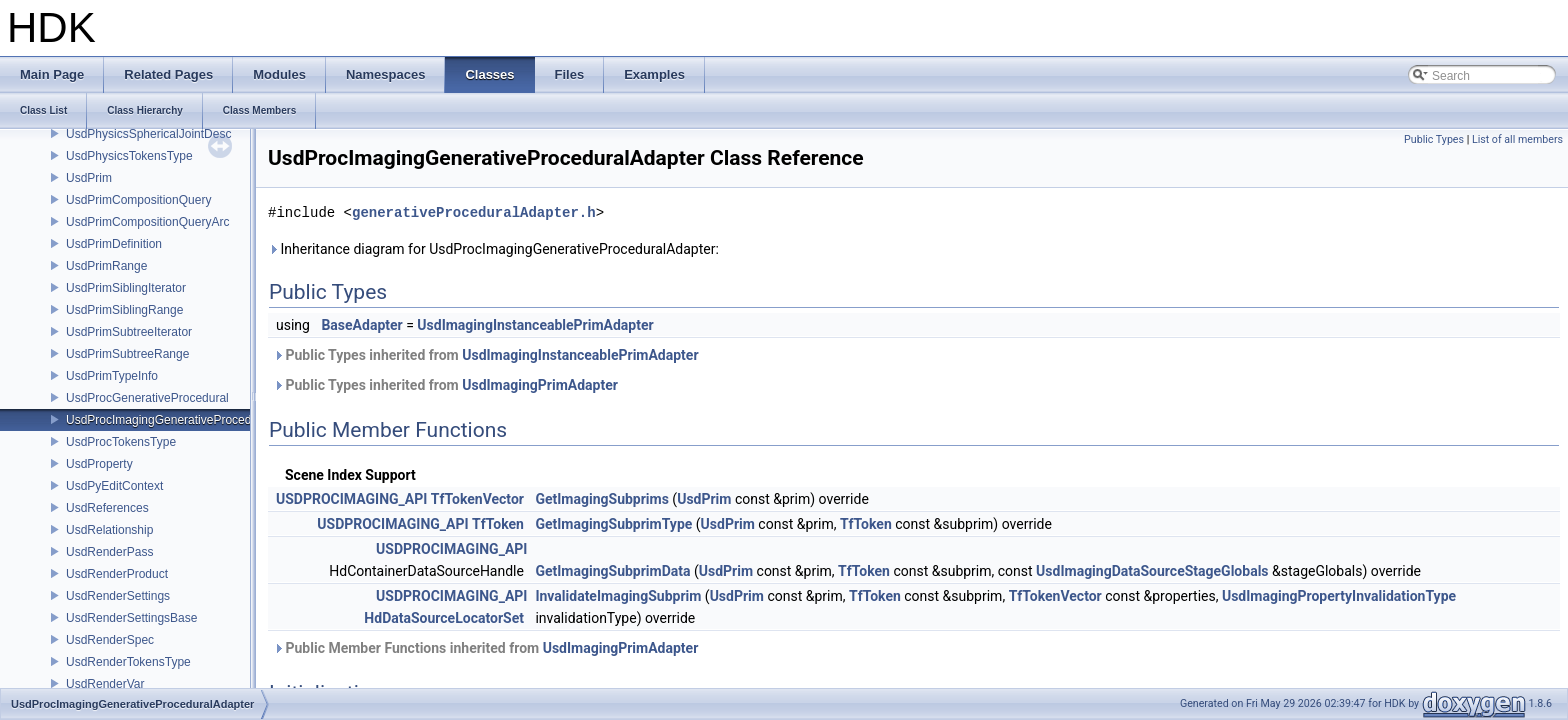 Image resolution: width=1568 pixels, height=720 pixels. Describe the element at coordinates (138, 200) in the screenshot. I see `UsdPrimCompositionQuery` at that location.